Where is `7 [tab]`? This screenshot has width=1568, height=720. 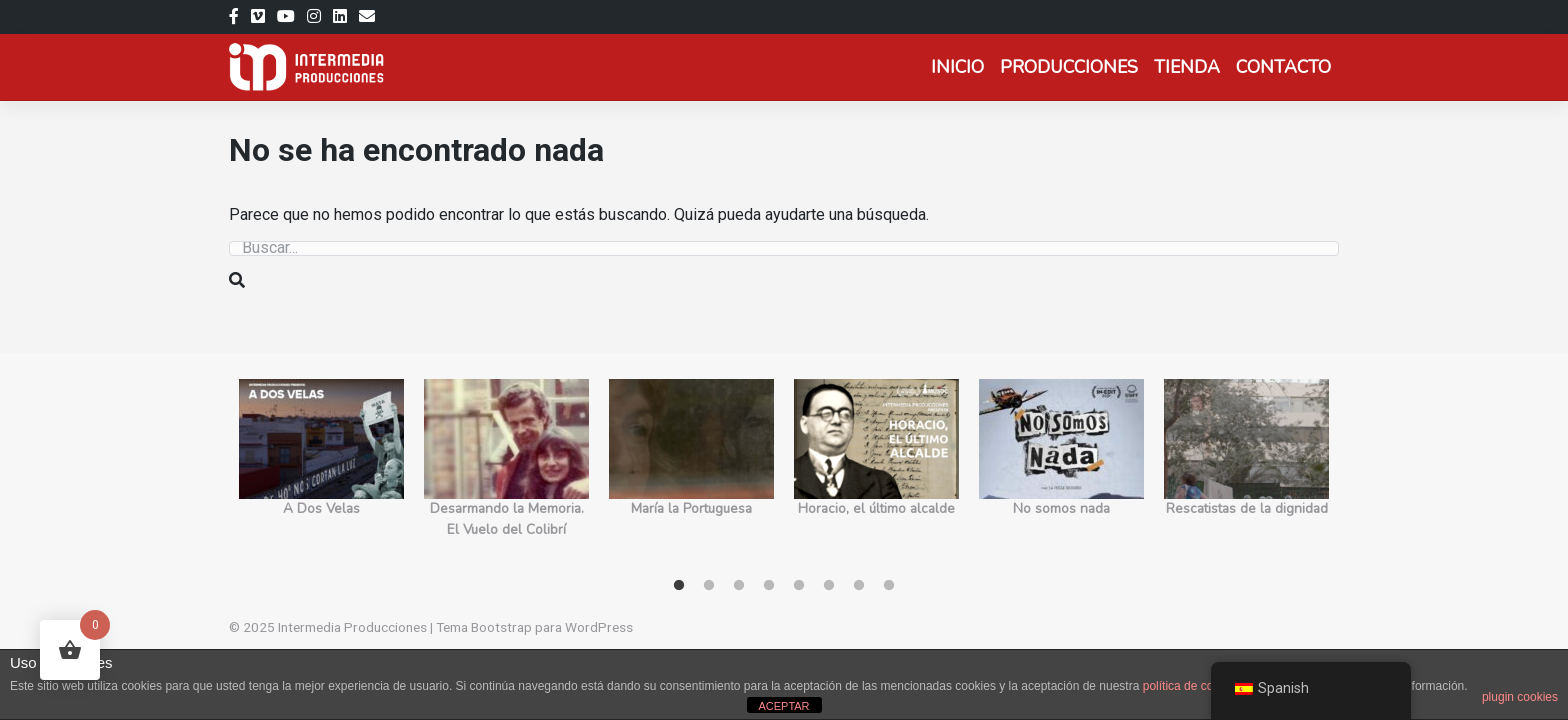
7 [tab] is located at coordinates (859, 586).